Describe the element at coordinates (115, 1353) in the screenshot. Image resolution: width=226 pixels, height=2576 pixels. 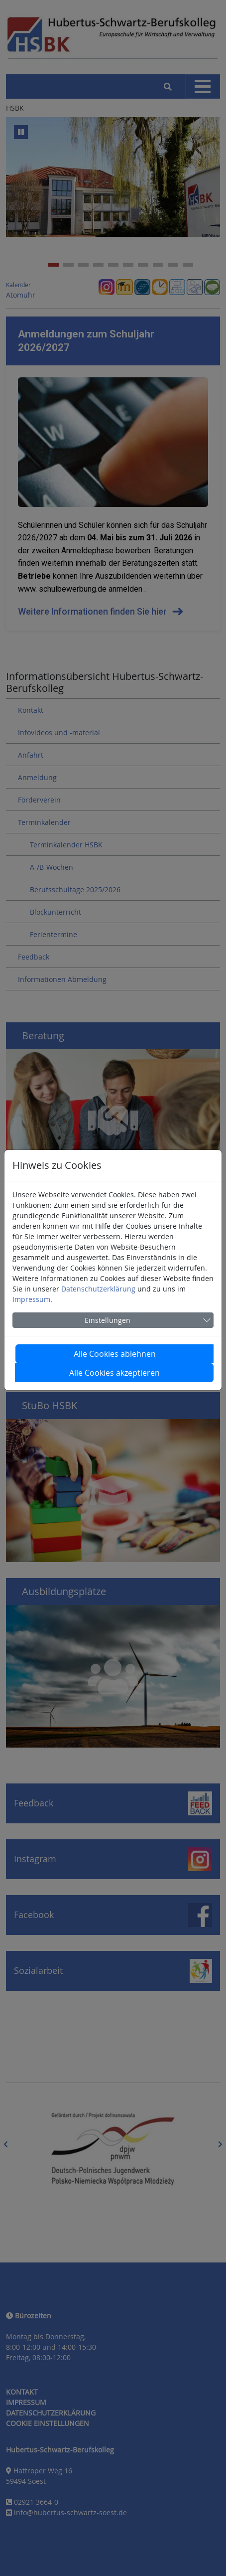
I see `Alle Cookies ablehnen` at that location.